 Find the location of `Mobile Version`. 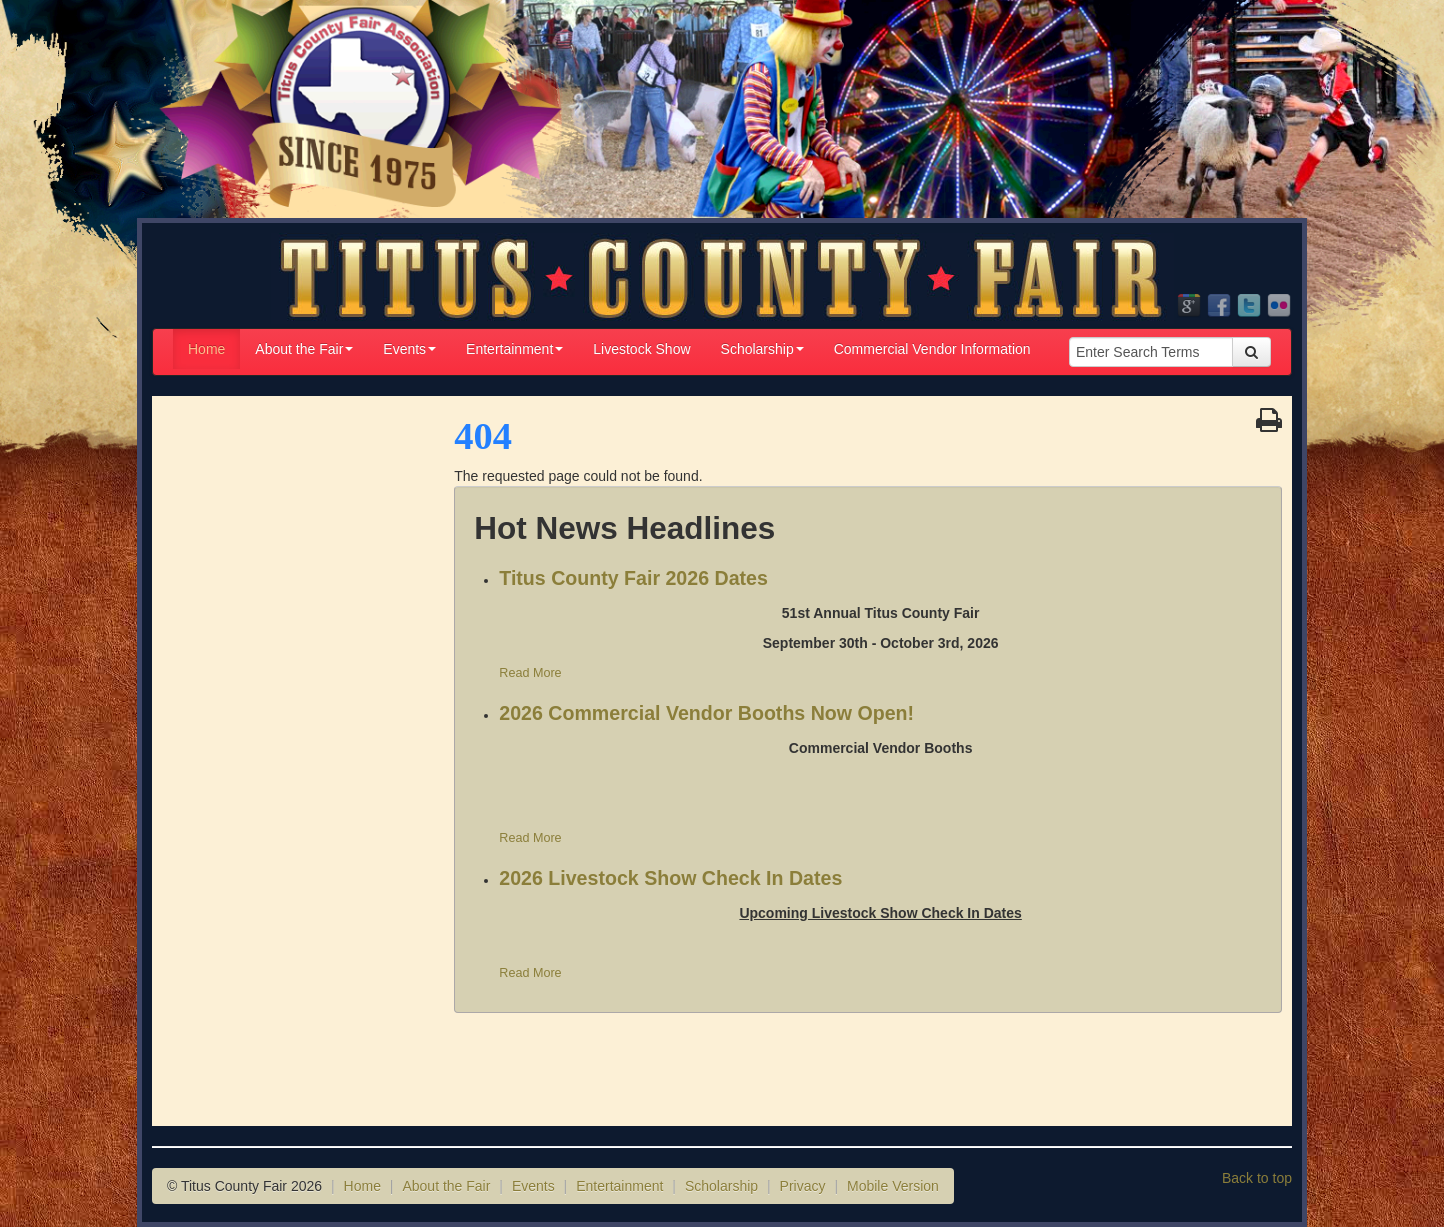

Mobile Version is located at coordinates (893, 1186).